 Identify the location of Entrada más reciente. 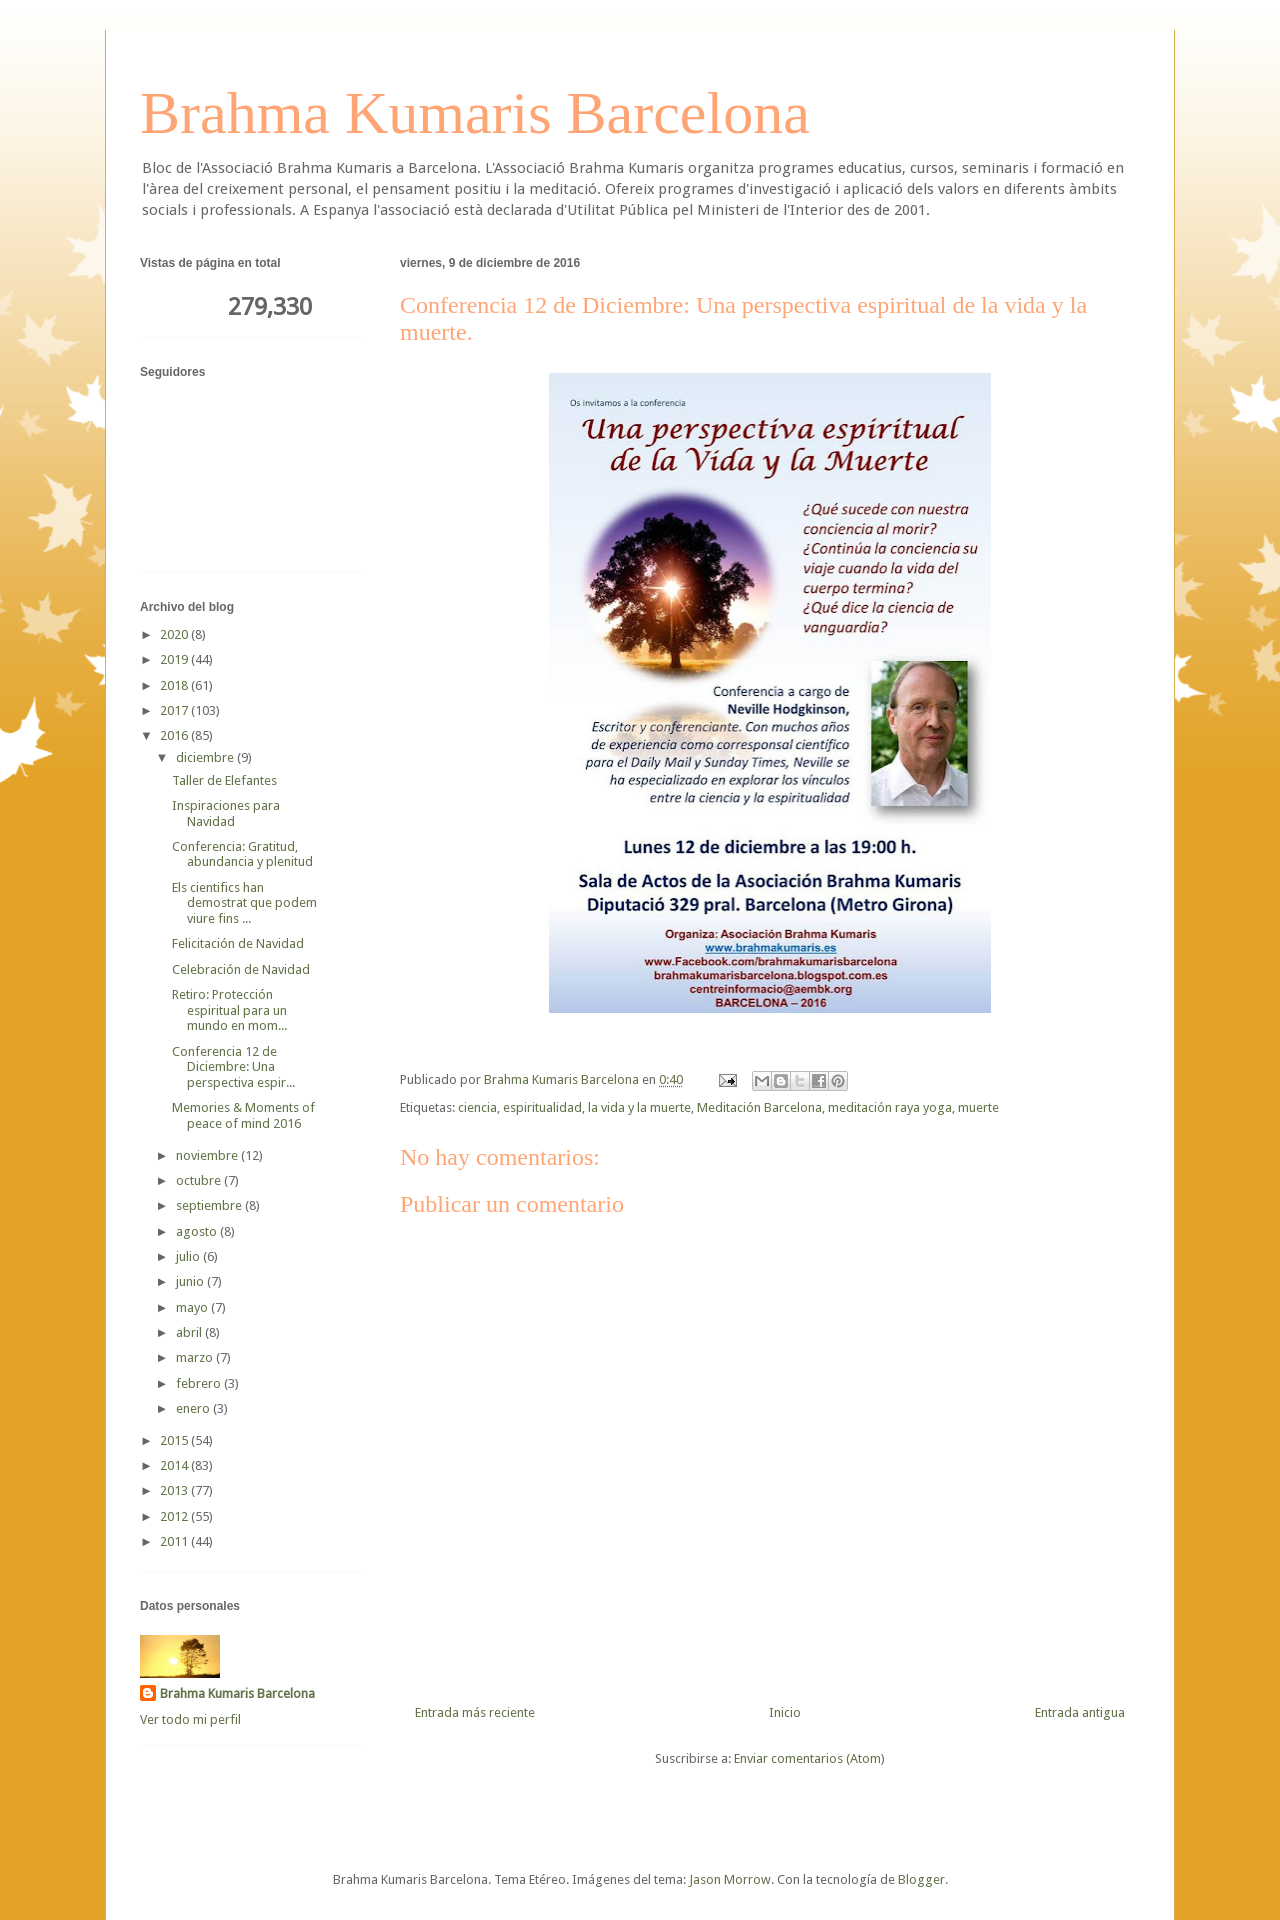
(475, 1712).